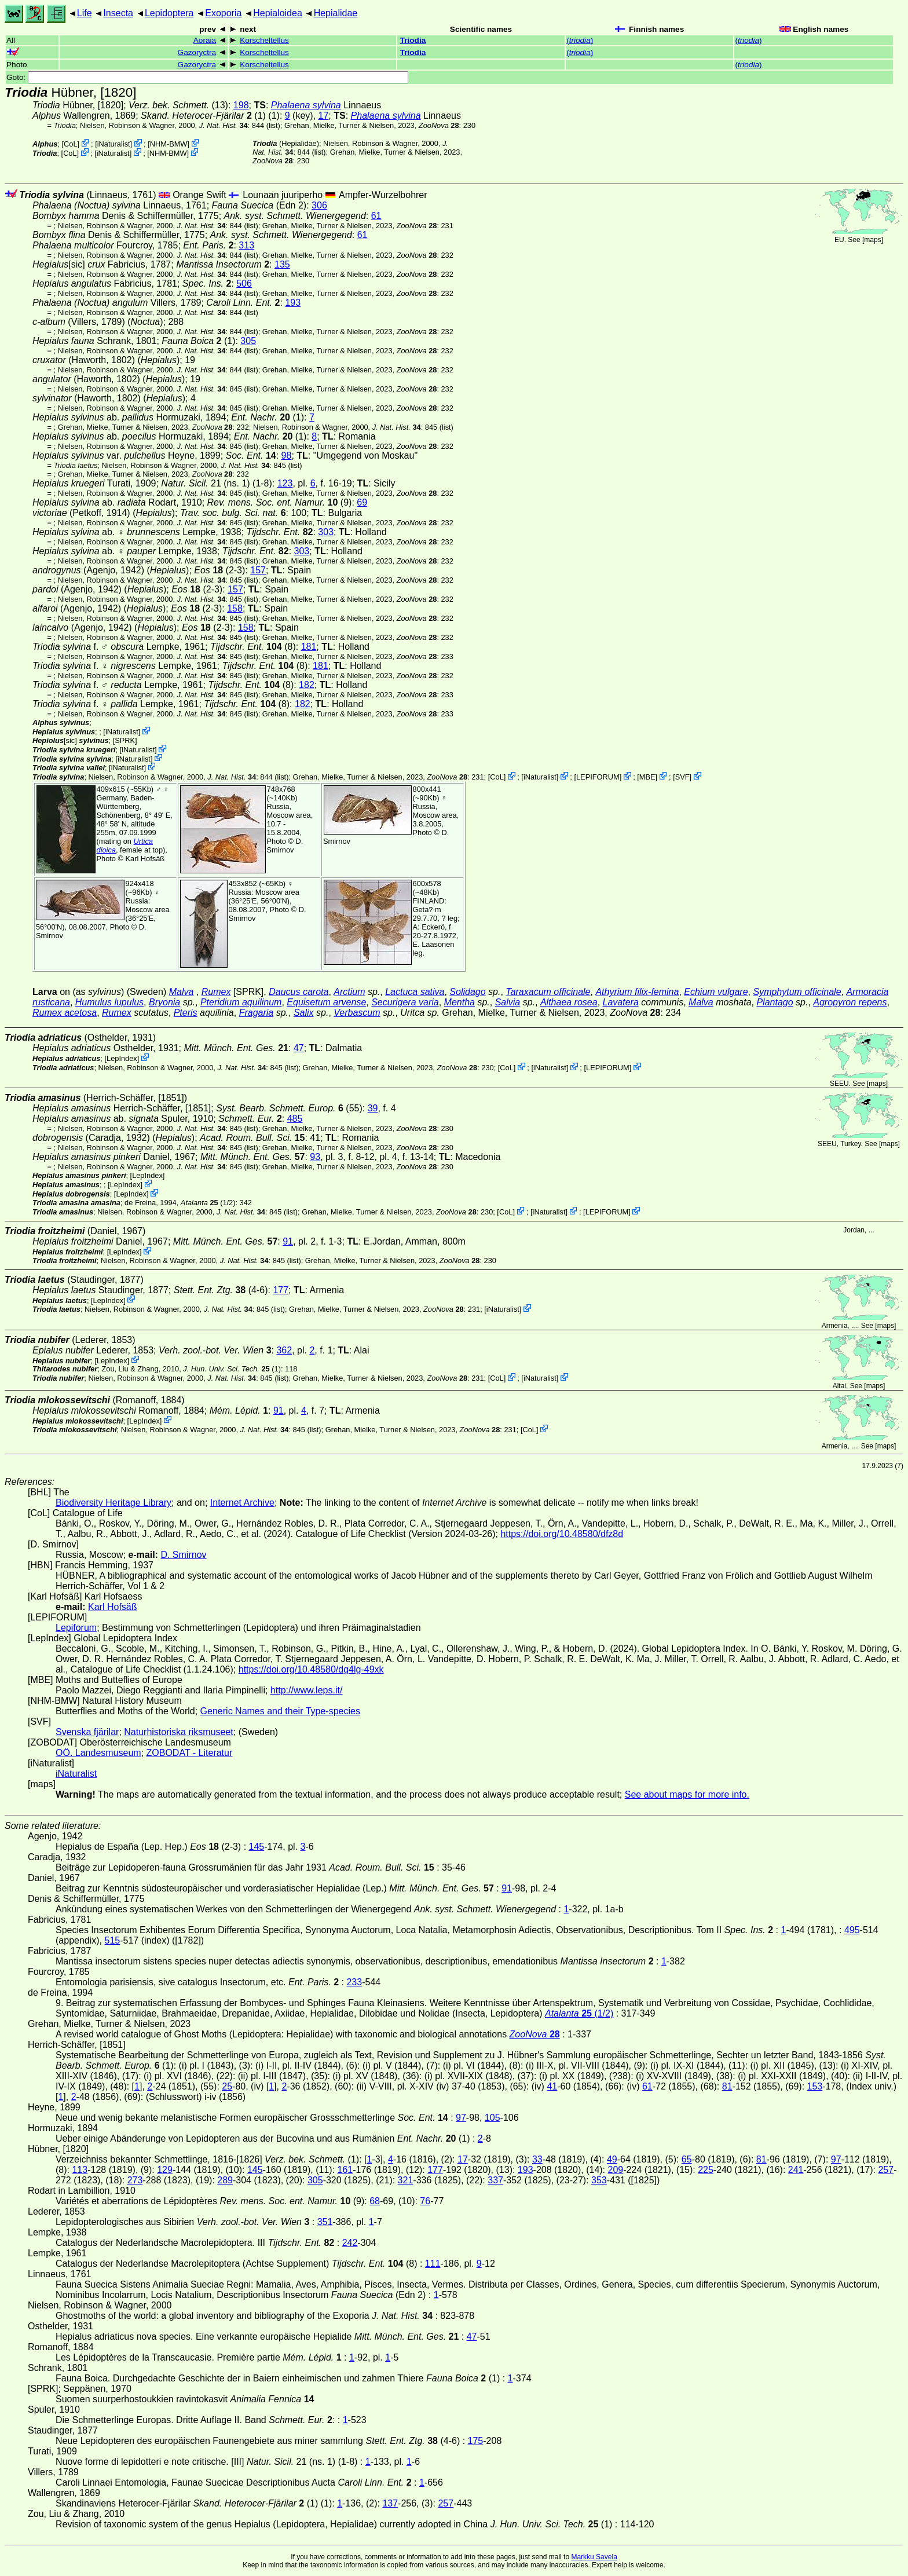  What do you see at coordinates (225, 2180) in the screenshot?
I see `289` at bounding box center [225, 2180].